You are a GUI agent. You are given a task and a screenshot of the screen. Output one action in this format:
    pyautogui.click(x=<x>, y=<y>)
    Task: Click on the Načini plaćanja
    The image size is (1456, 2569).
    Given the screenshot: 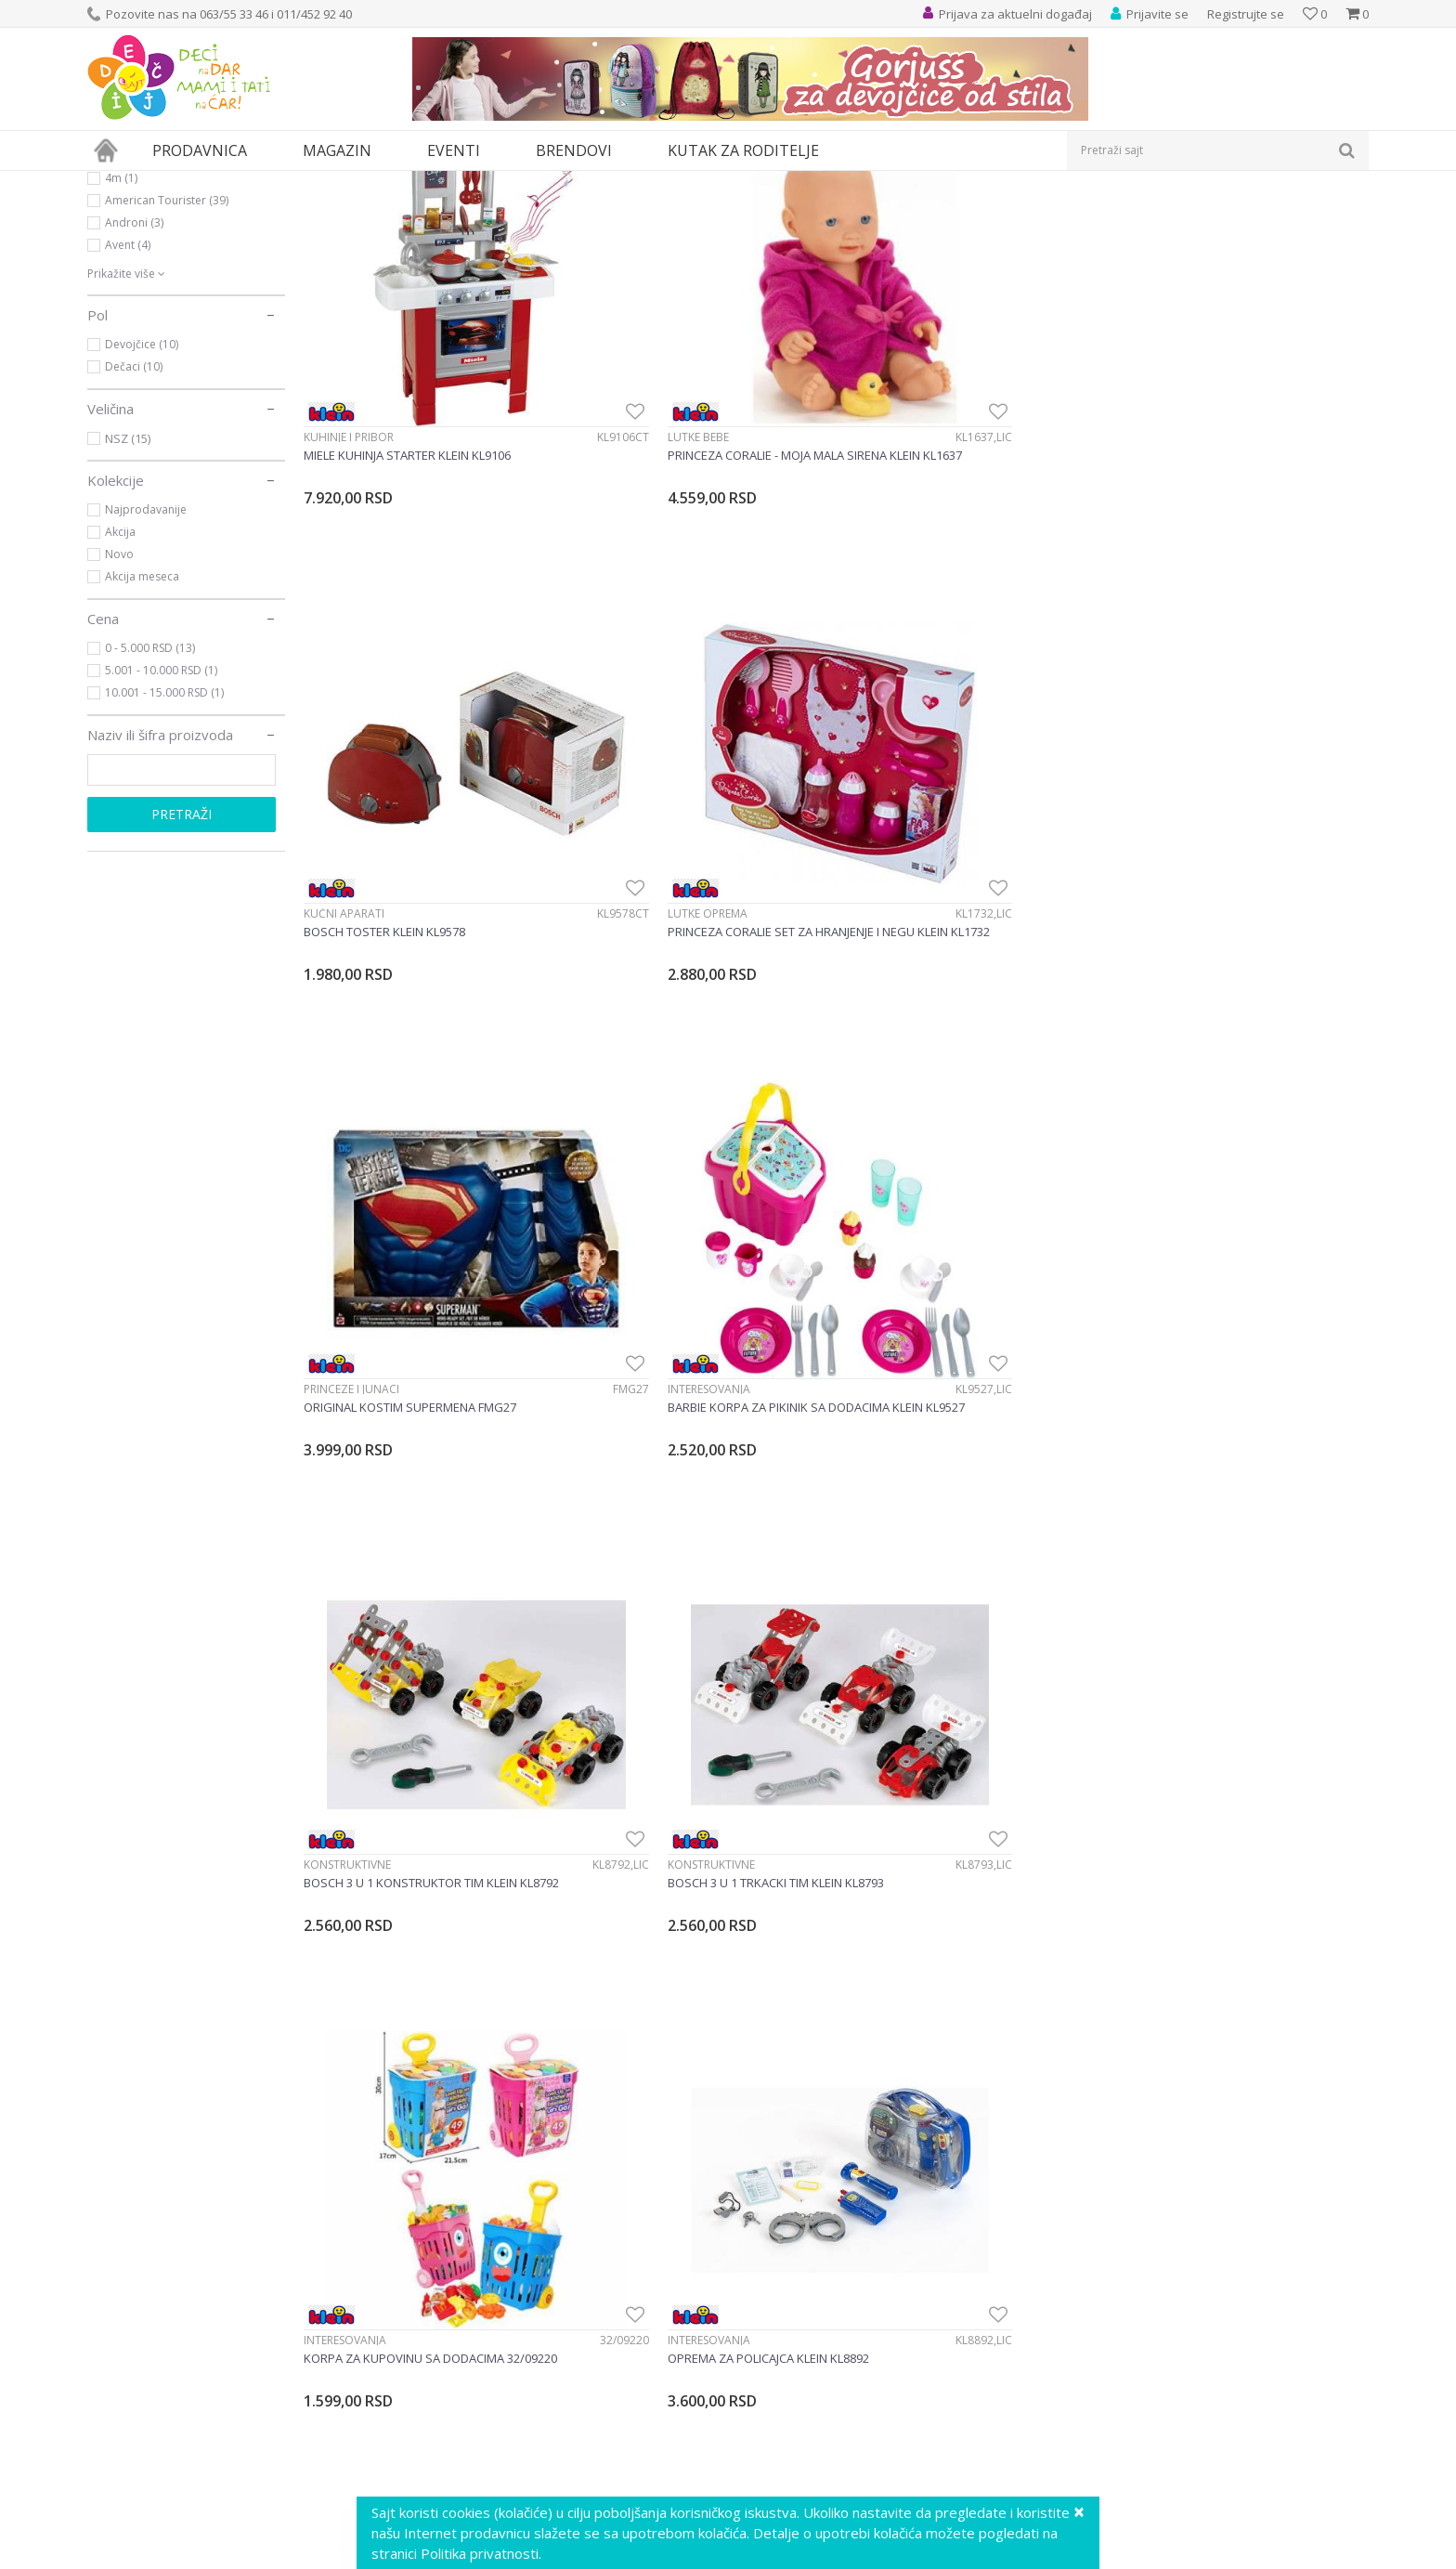 What is the action you would take?
    pyautogui.click(x=782, y=2365)
    